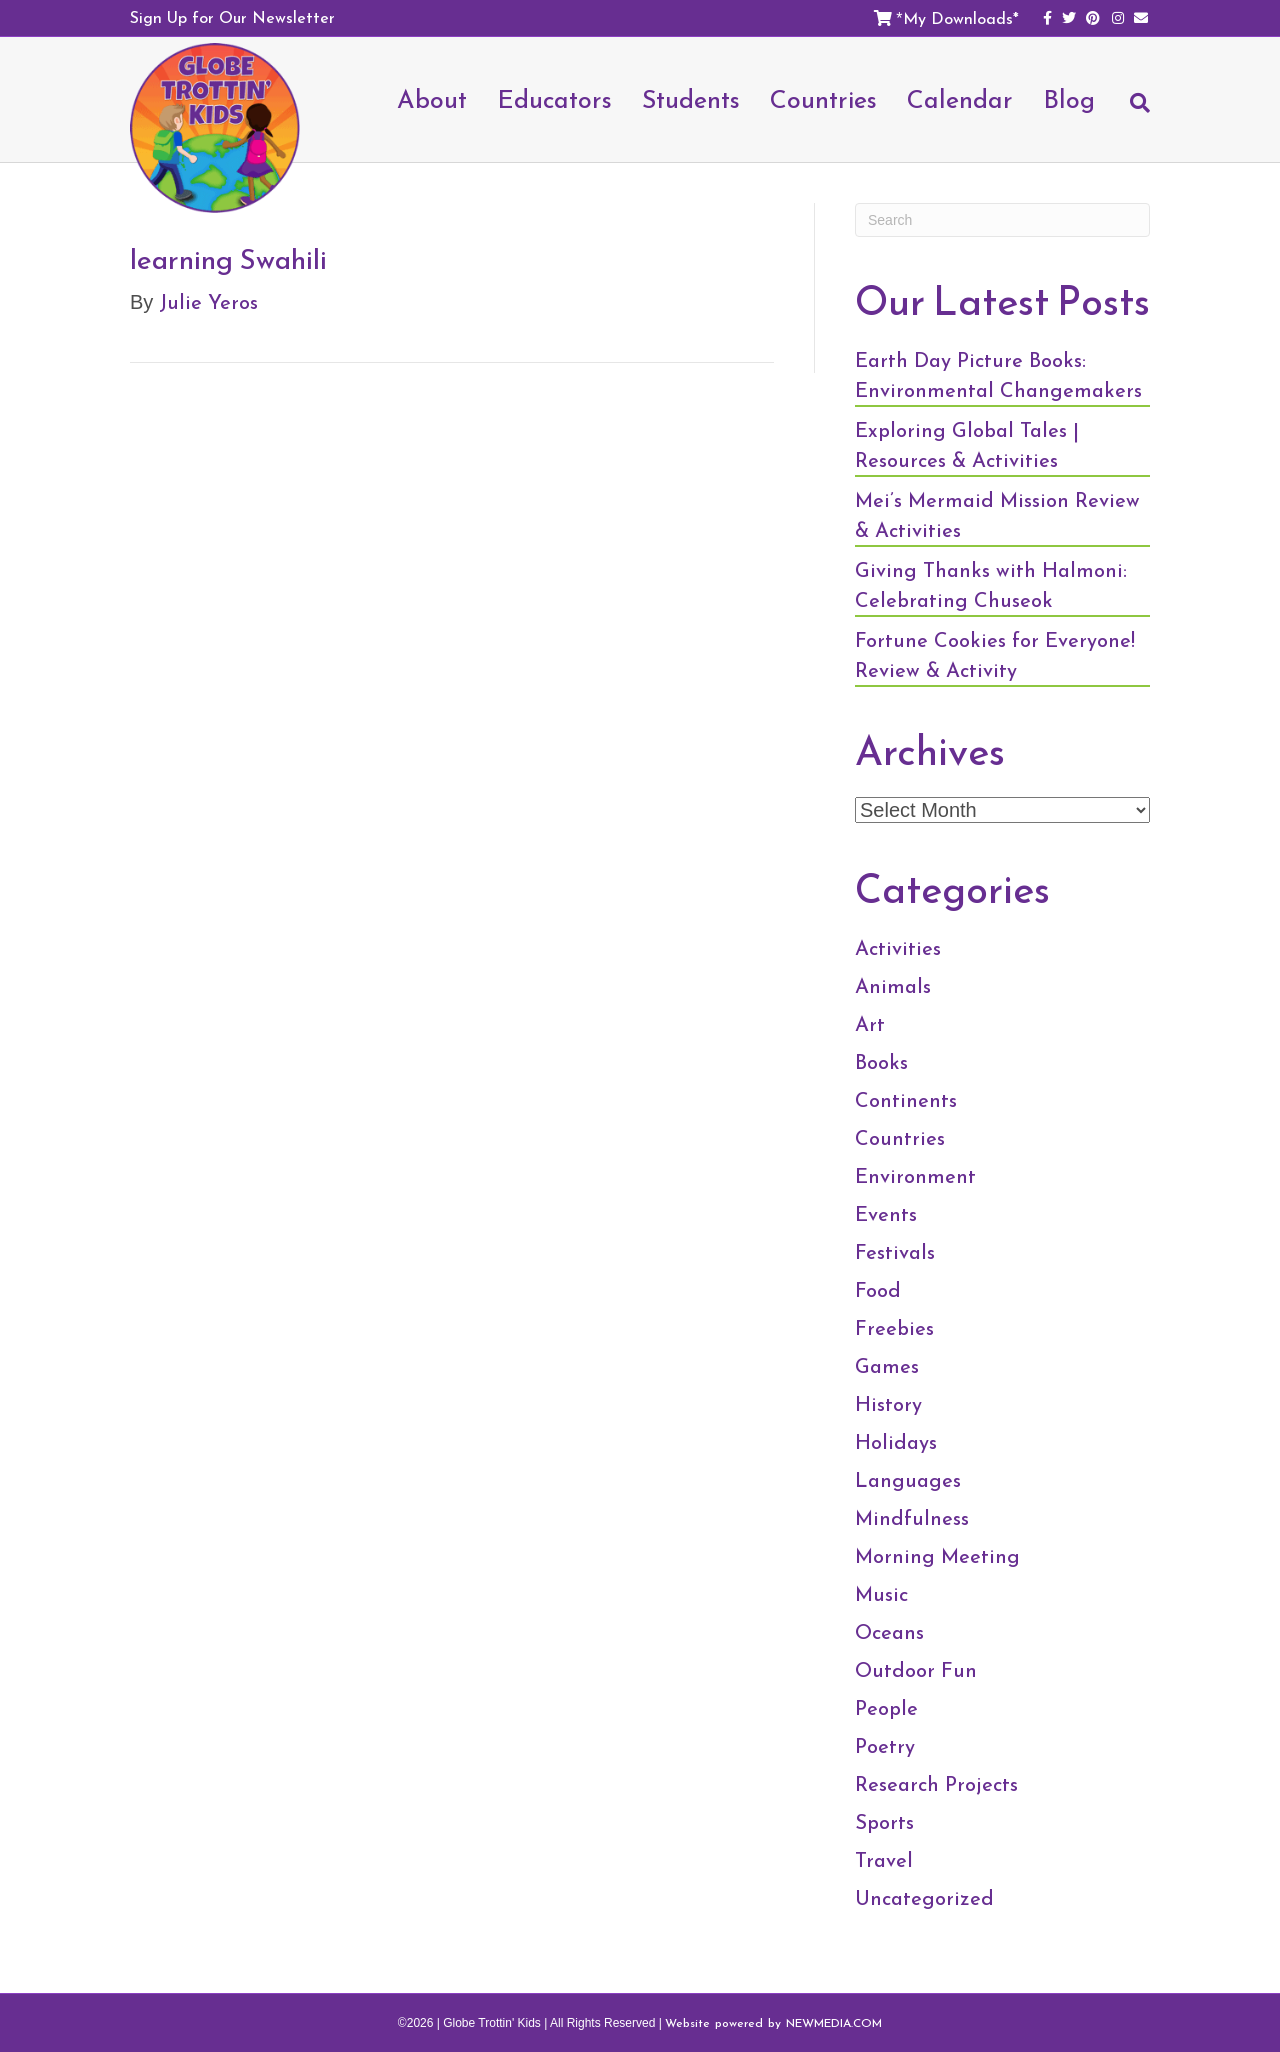  Describe the element at coordinates (773, 2023) in the screenshot. I see `Website powered by NEWMEDIA.COM` at that location.